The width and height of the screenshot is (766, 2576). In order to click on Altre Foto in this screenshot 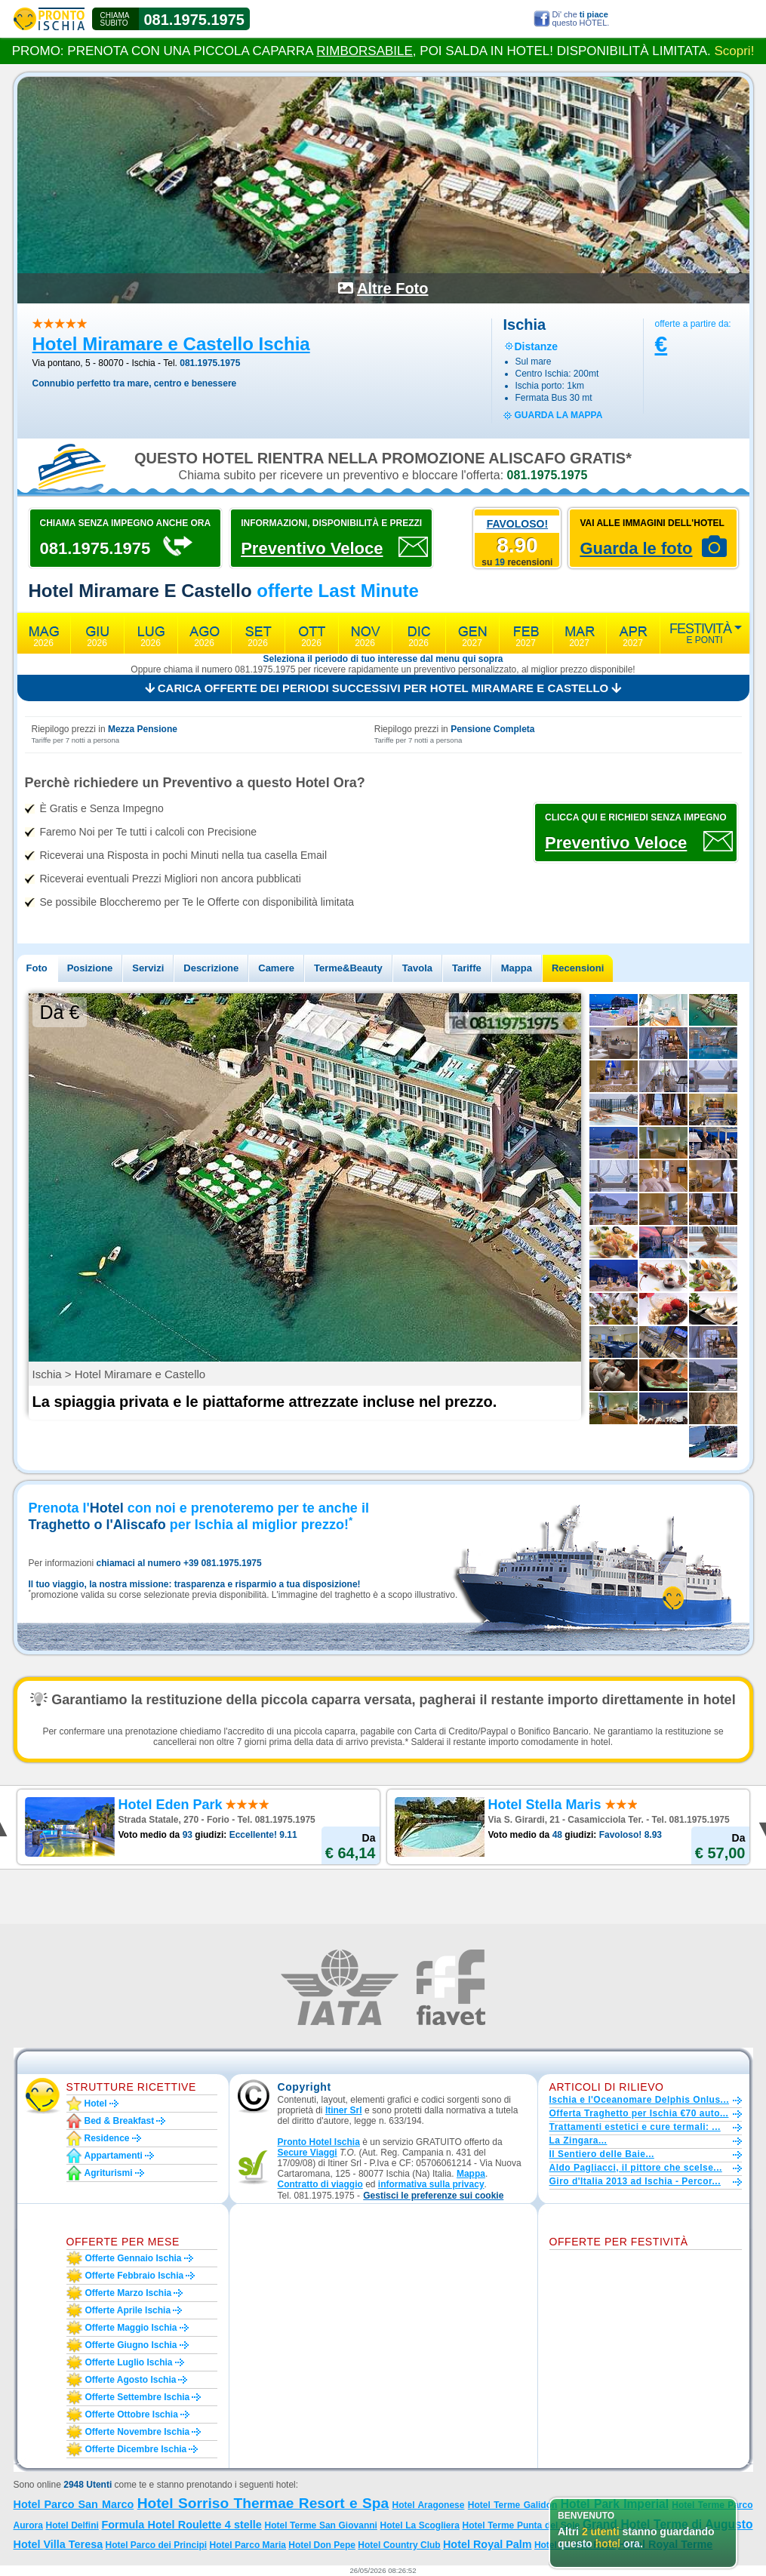, I will do `click(392, 288)`.